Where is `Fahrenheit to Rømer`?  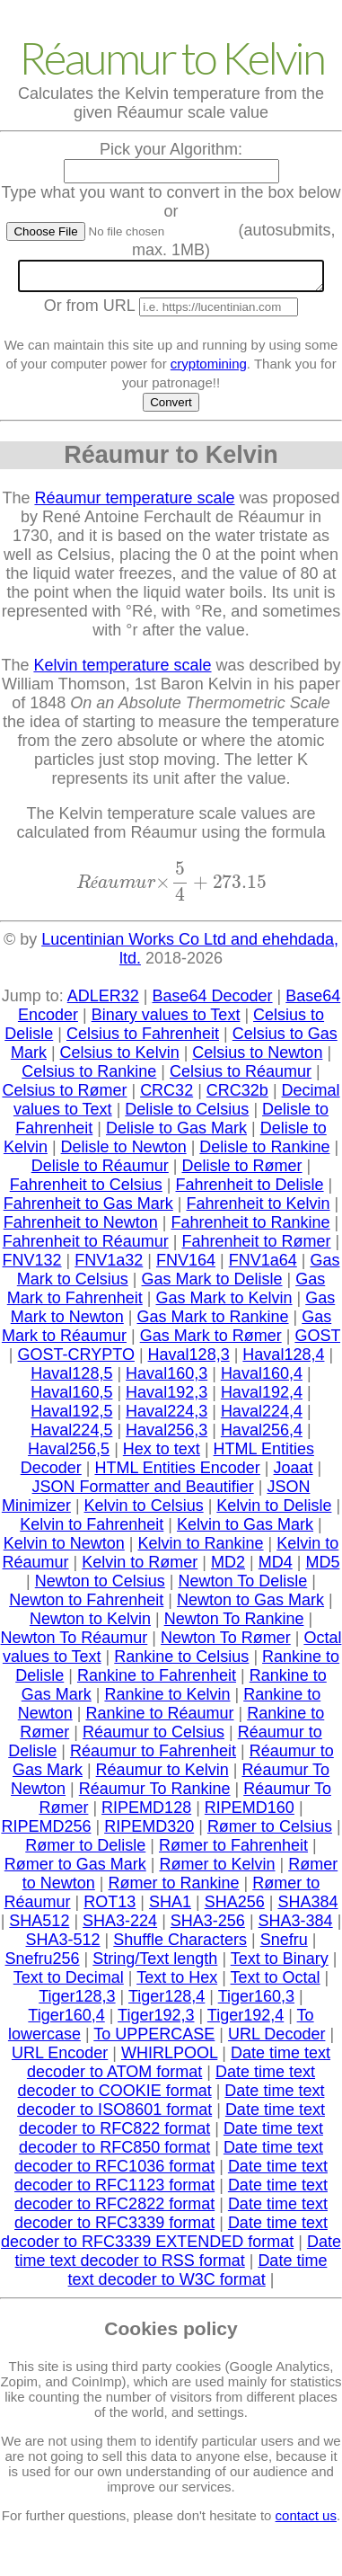 Fahrenheit to Rømer is located at coordinates (256, 1247).